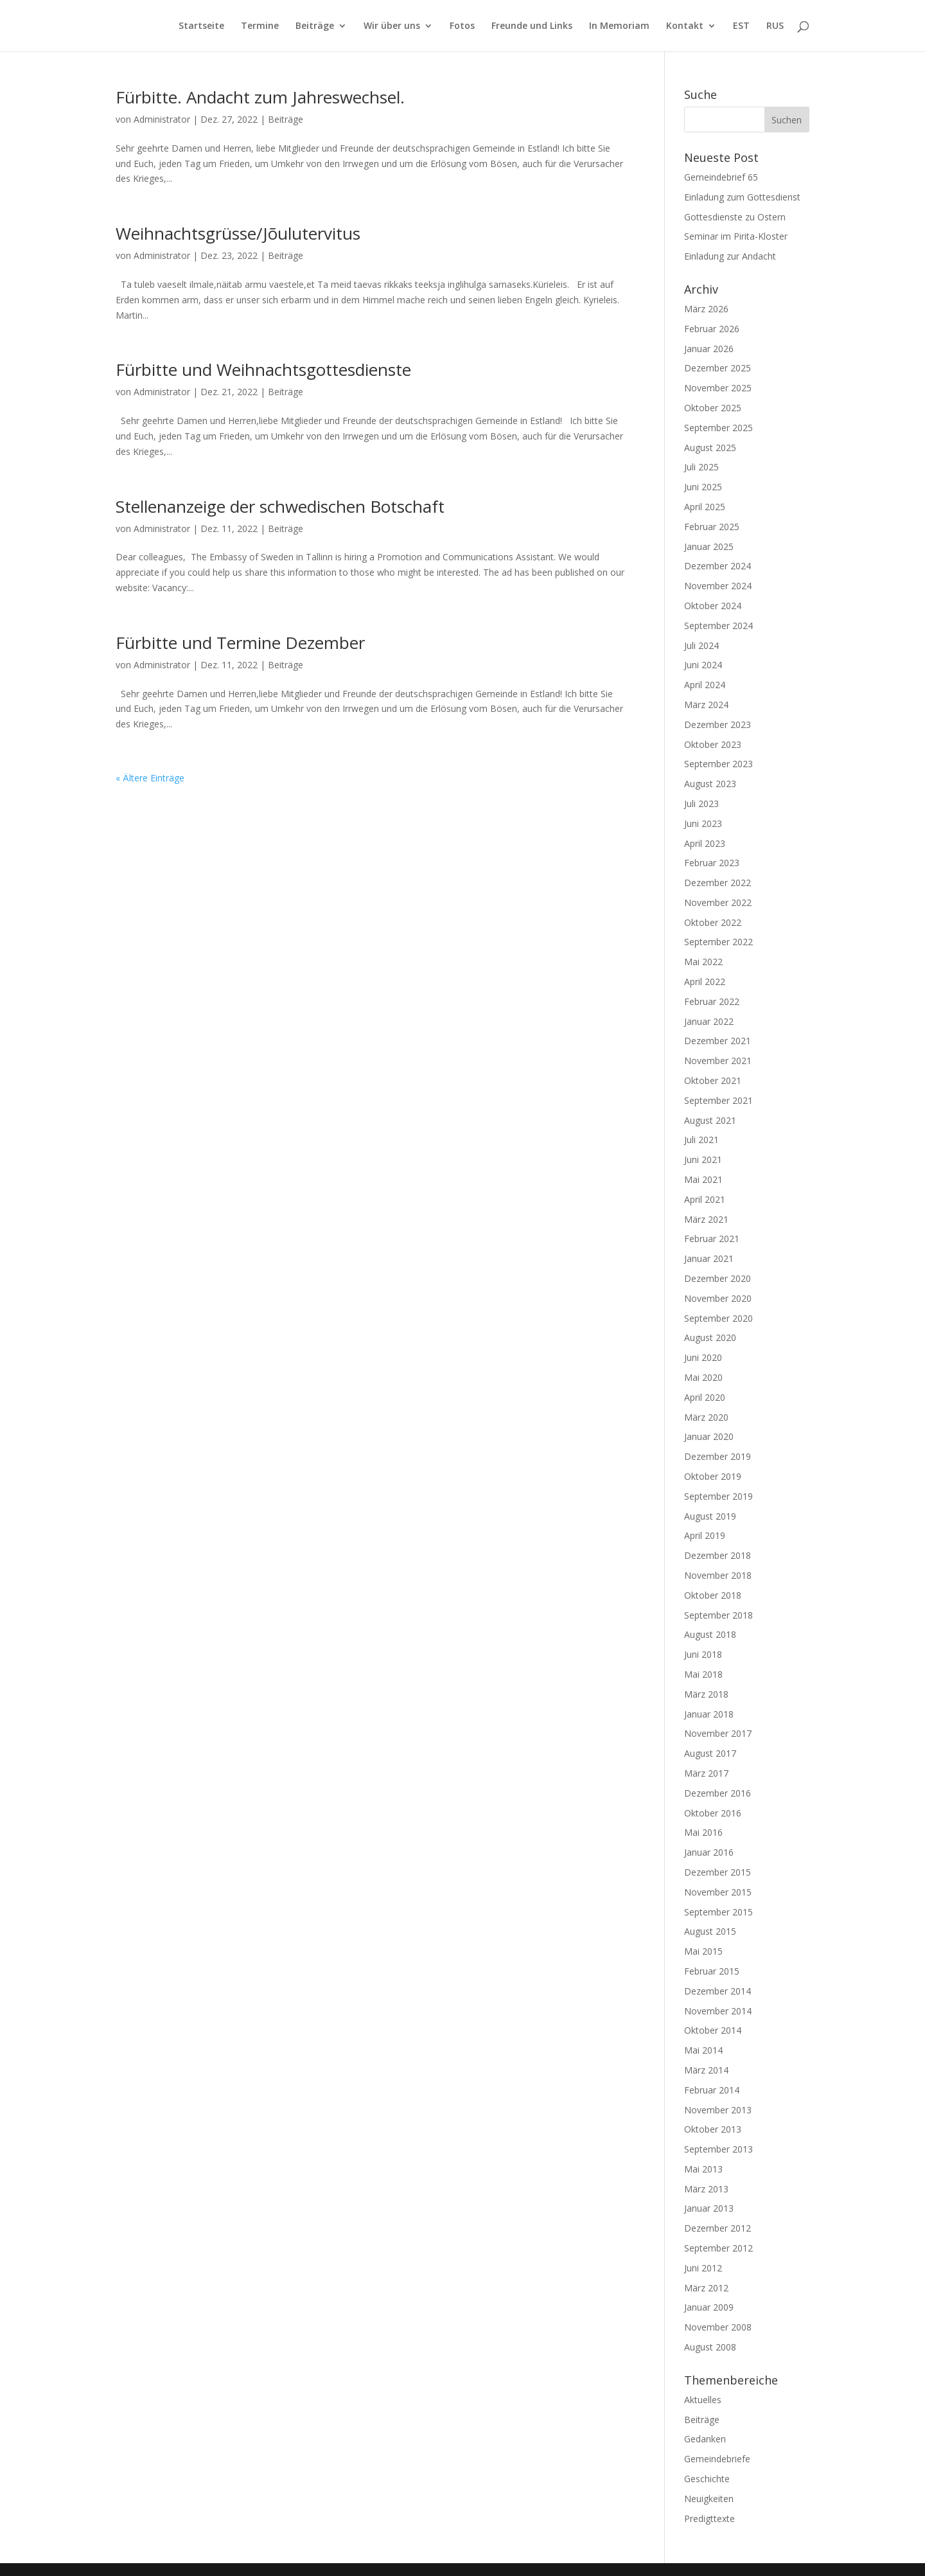  Describe the element at coordinates (706, 309) in the screenshot. I see `März 2026` at that location.